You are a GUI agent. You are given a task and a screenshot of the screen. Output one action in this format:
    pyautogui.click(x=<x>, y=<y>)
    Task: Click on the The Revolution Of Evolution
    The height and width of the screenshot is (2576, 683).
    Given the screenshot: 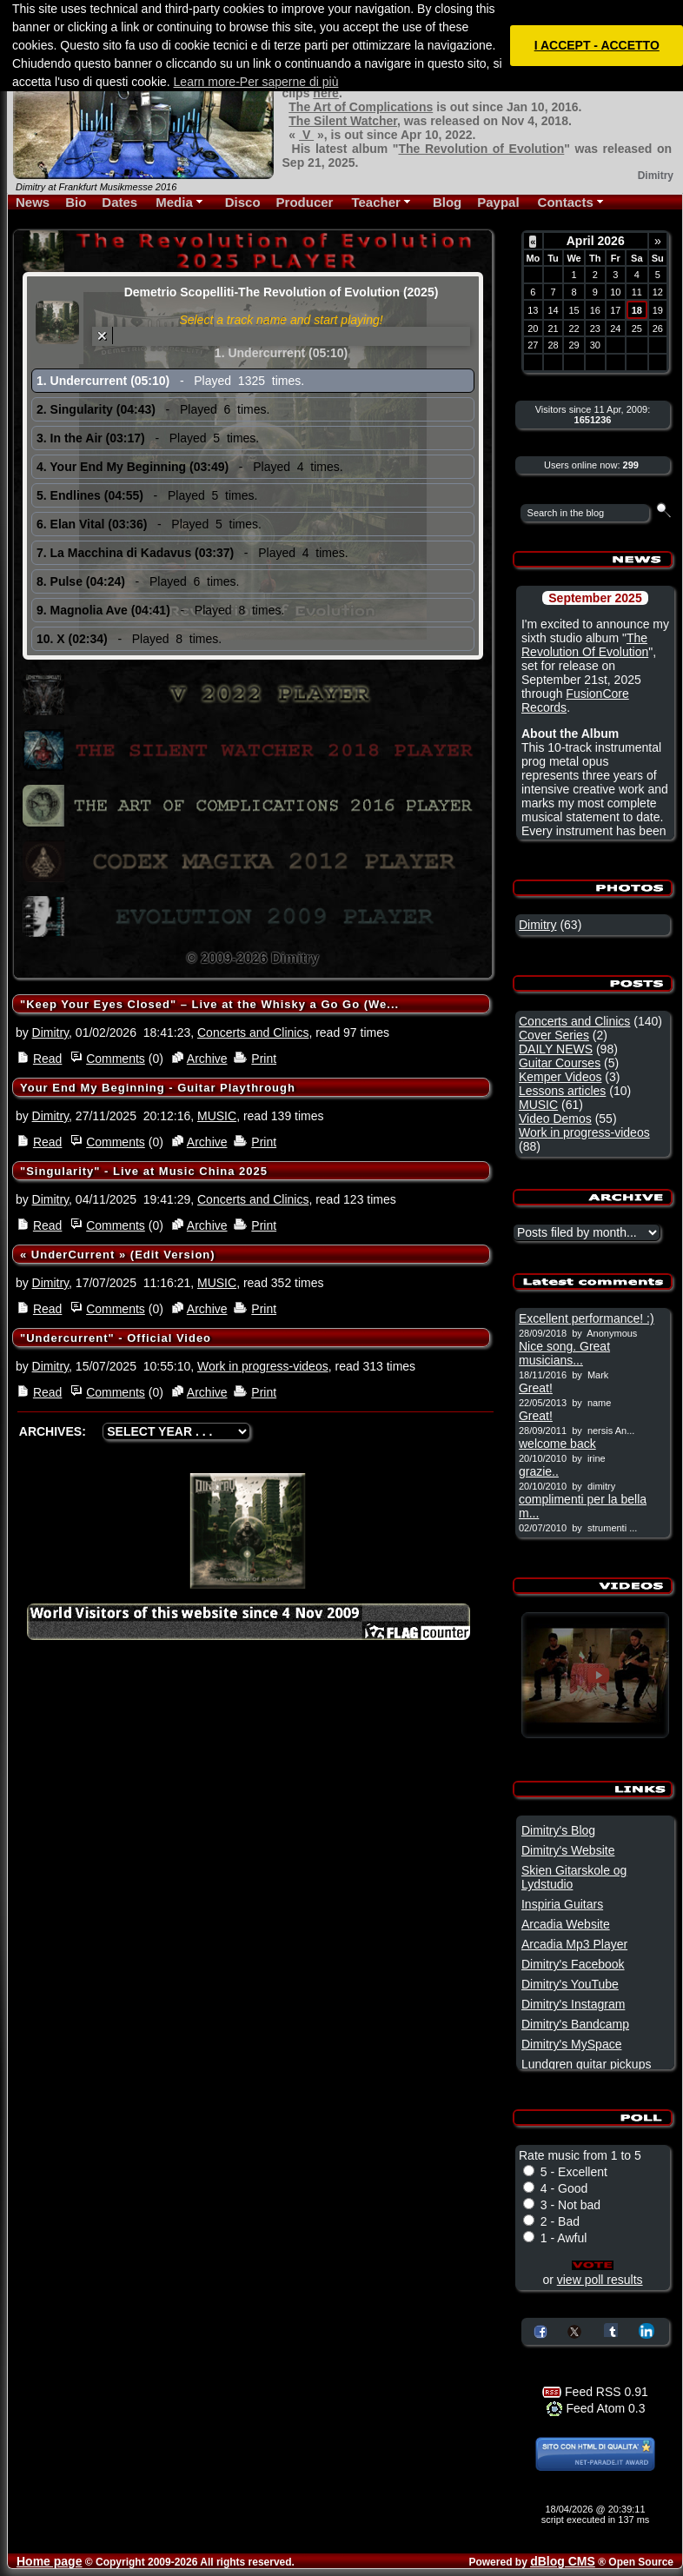 What is the action you would take?
    pyautogui.click(x=584, y=645)
    